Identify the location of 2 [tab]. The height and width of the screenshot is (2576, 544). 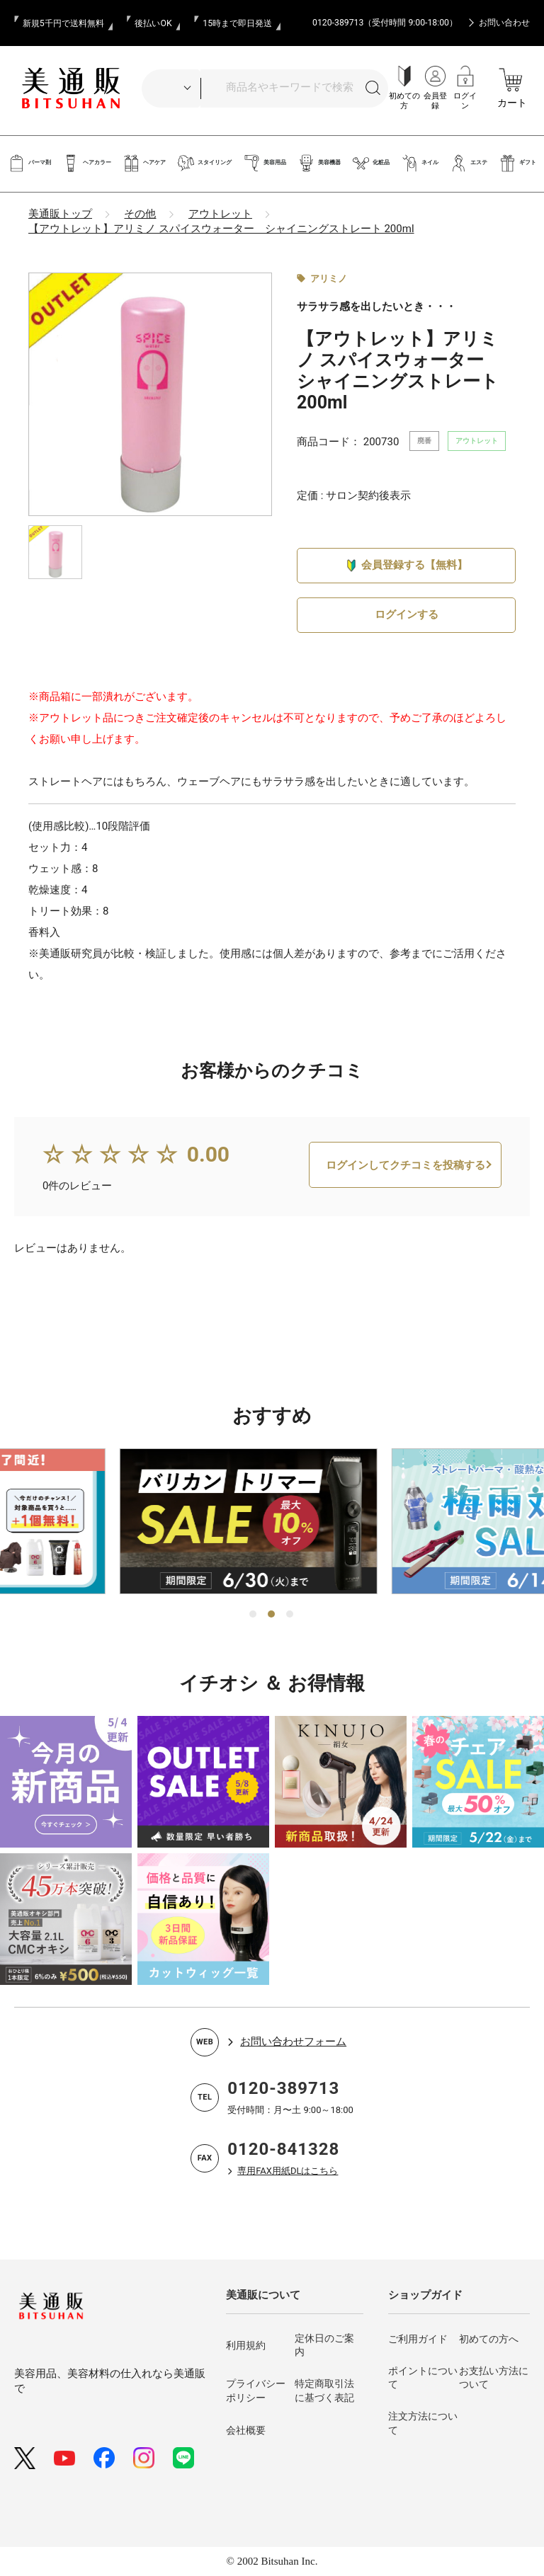
(272, 1614).